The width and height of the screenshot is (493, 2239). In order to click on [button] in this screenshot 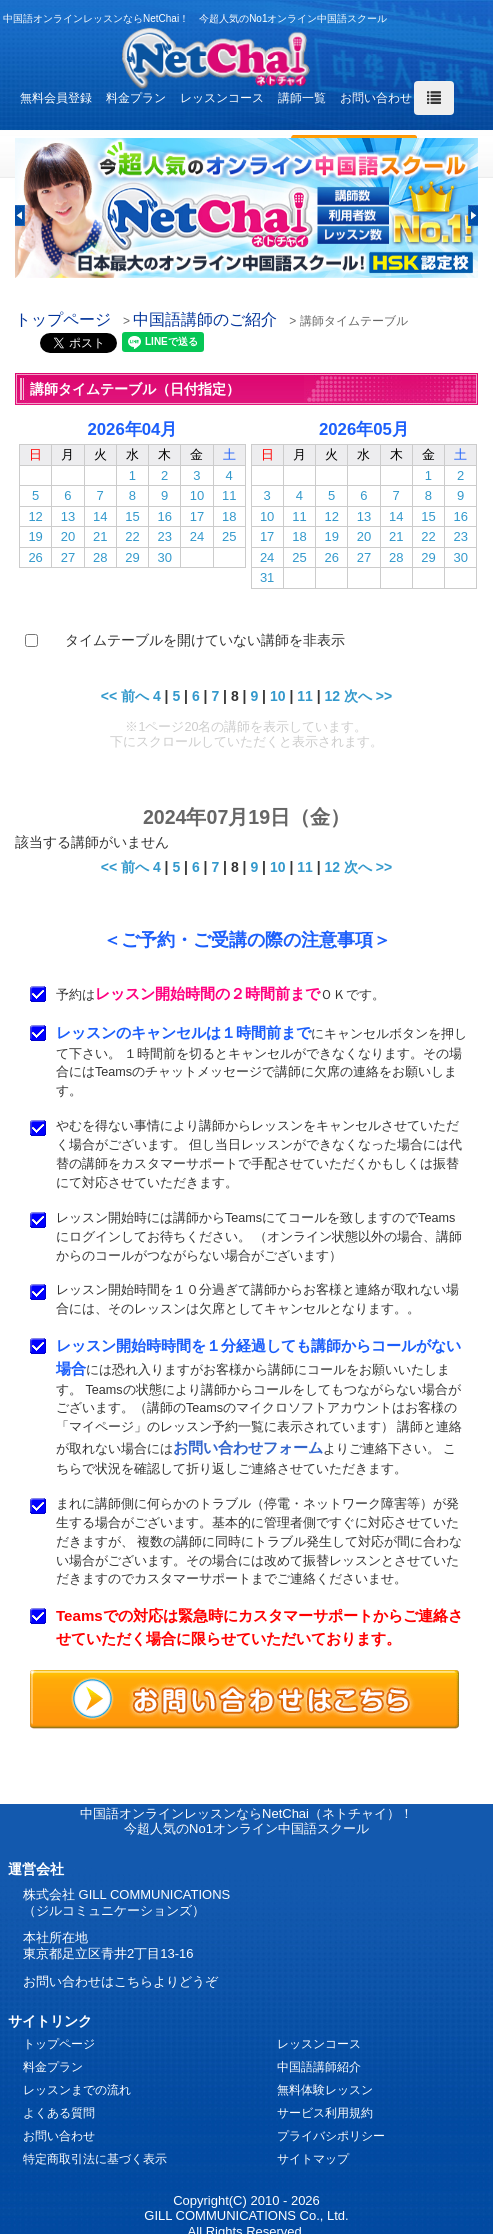, I will do `click(20, 215)`.